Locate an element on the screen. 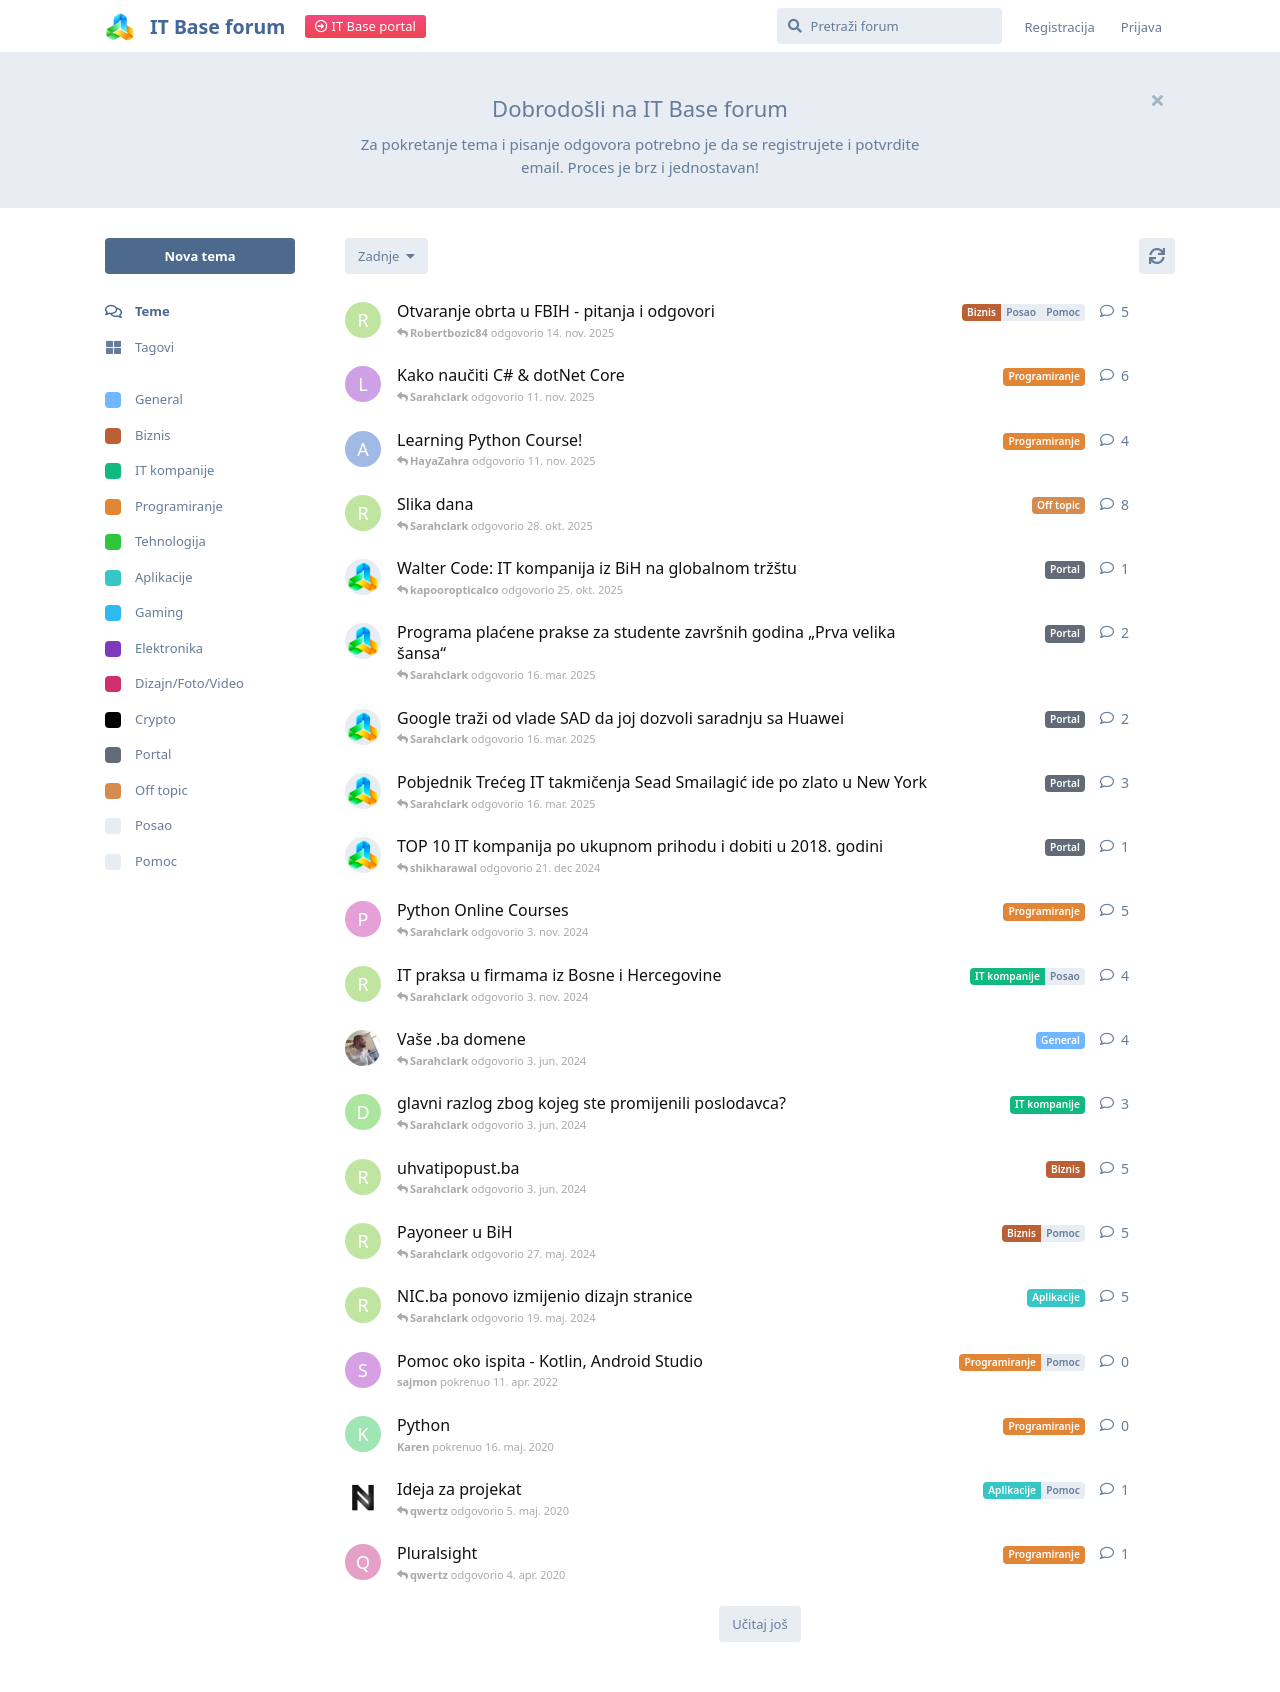 This screenshot has width=1280, height=1692. [root pokrenuo 2. sep. 2022] is located at coordinates (363, 984).